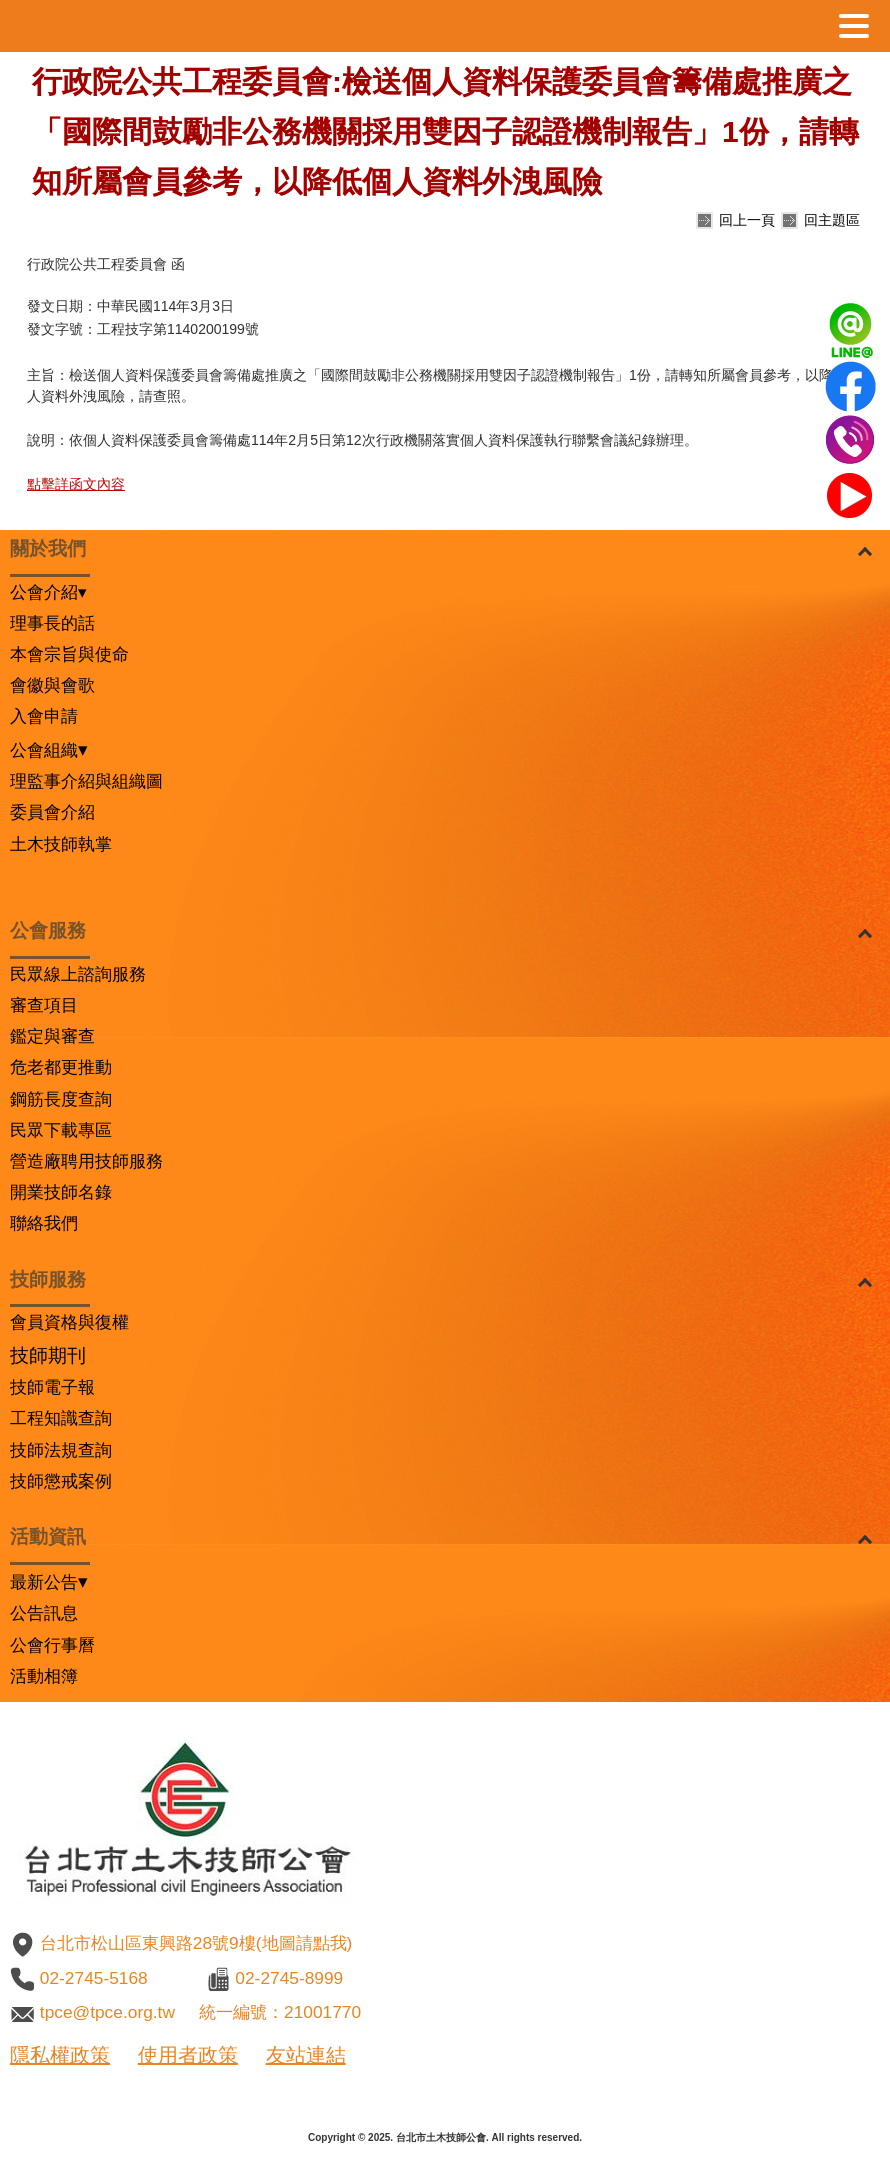 This screenshot has width=890, height=2170. What do you see at coordinates (747, 220) in the screenshot?
I see `回上一頁` at bounding box center [747, 220].